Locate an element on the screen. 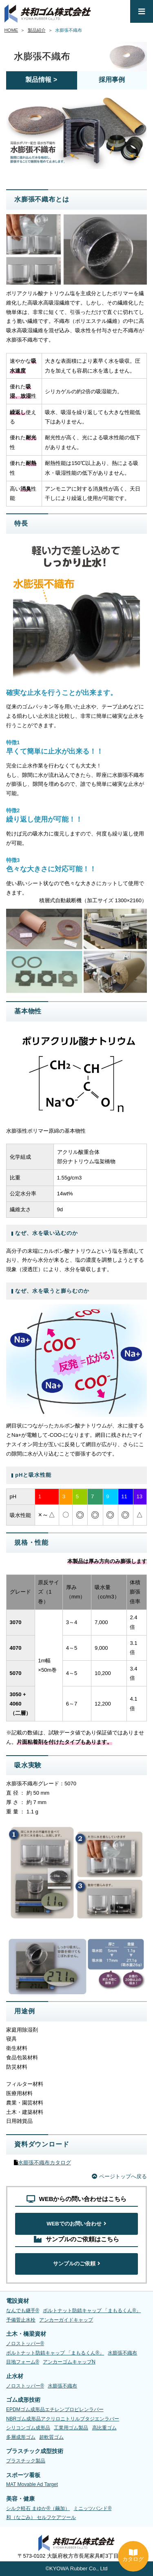  水膨張不織布 is located at coordinates (122, 2353).